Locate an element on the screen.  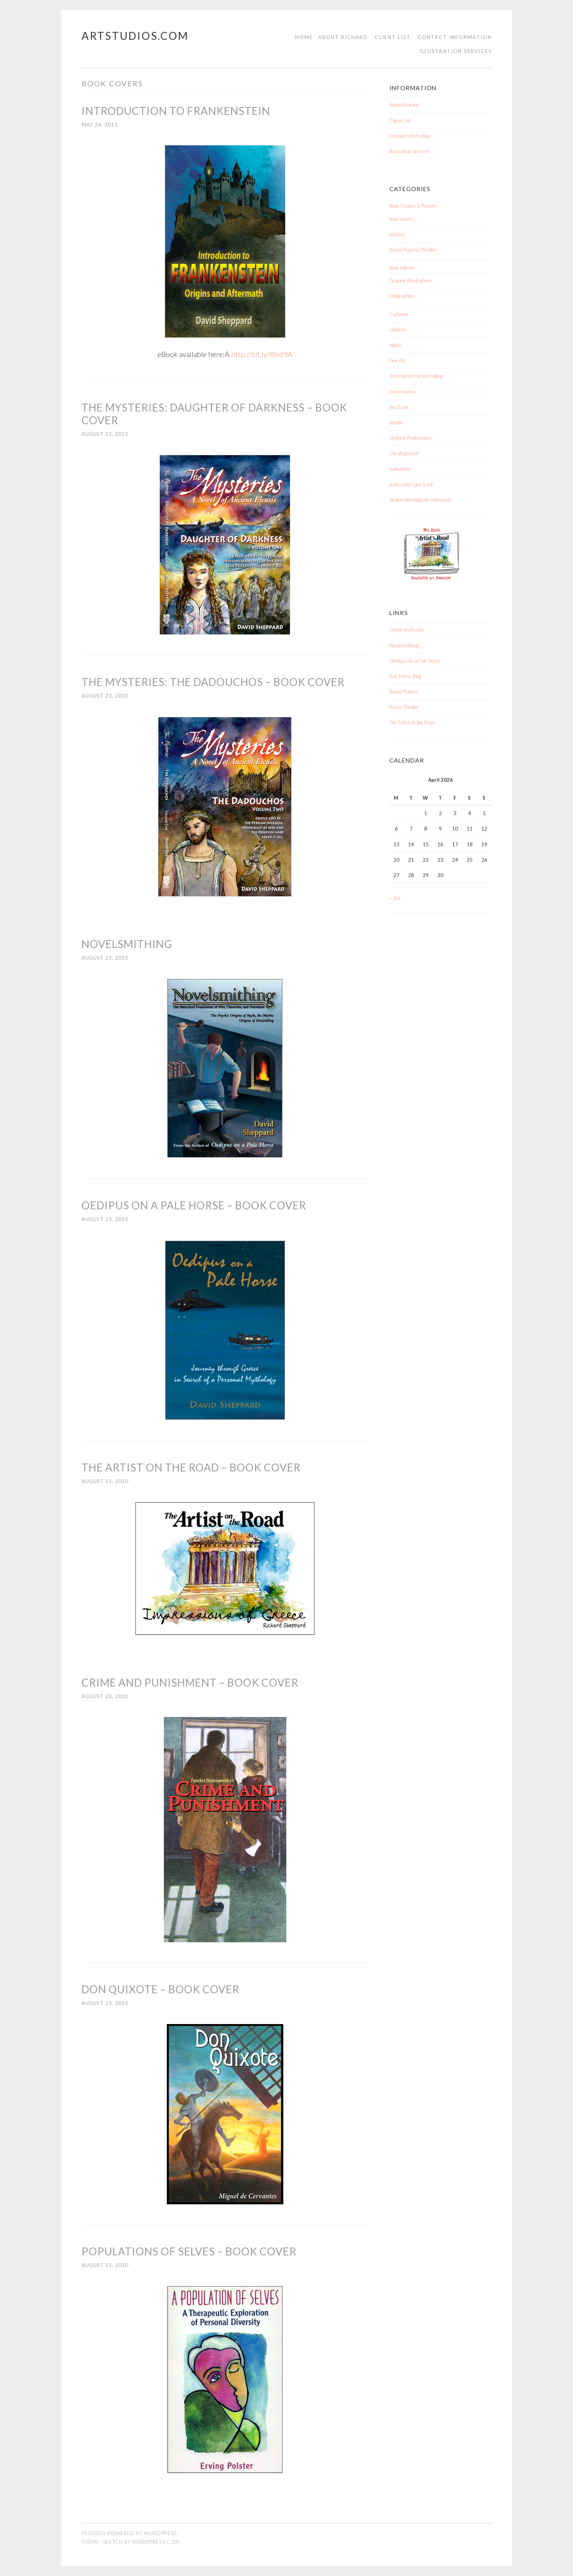
stylized Watercolors is located at coordinates (410, 438).